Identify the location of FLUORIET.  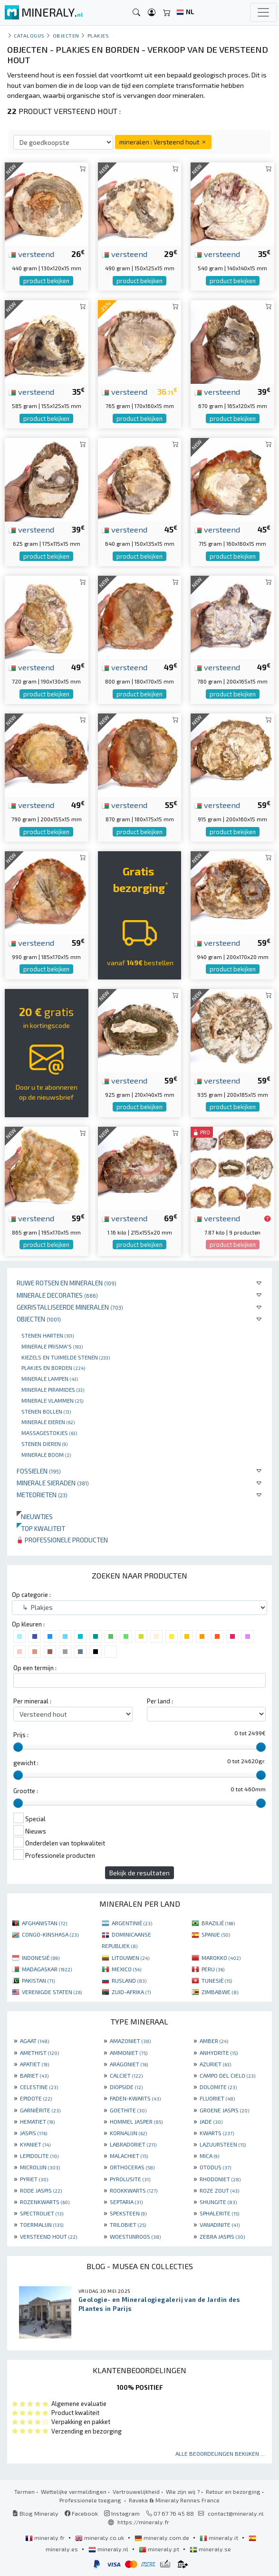
(217, 2098).